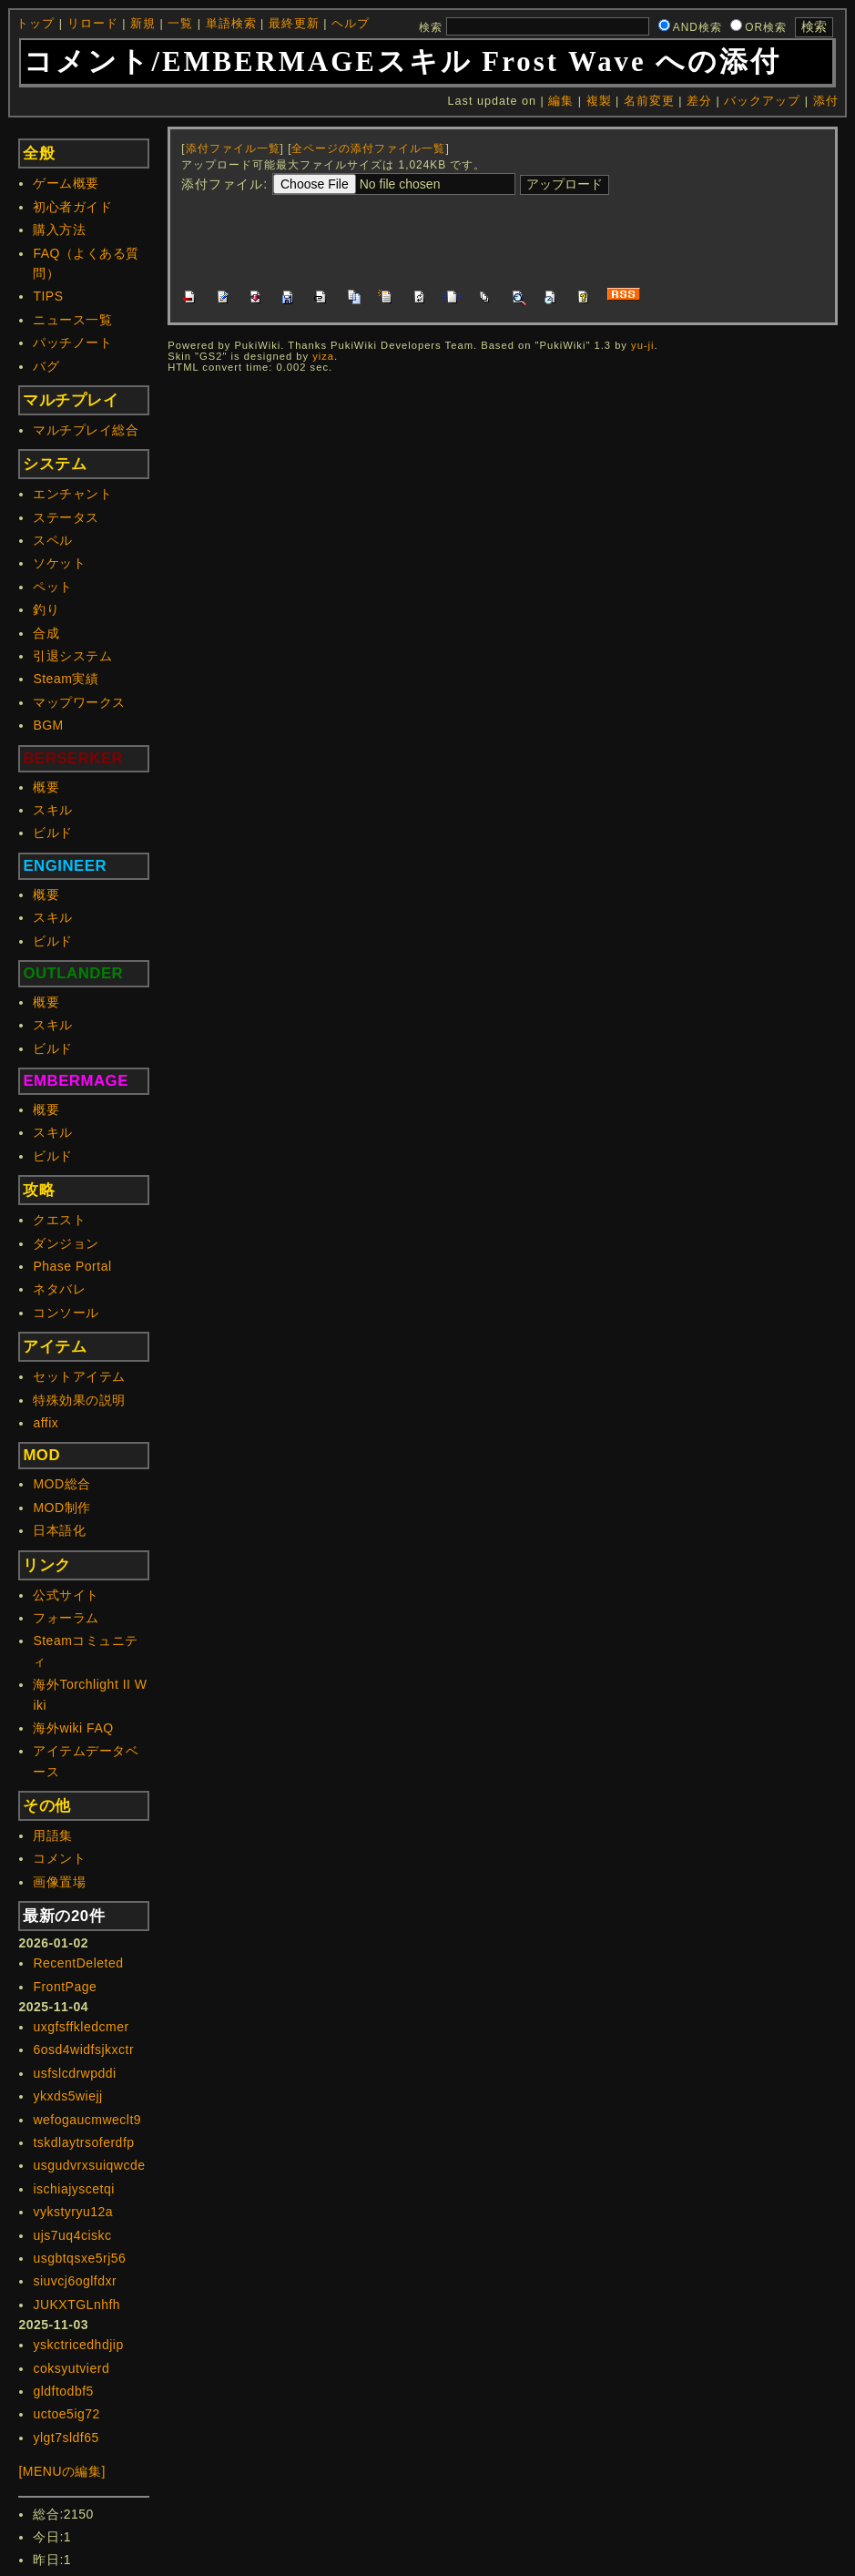 The width and height of the screenshot is (855, 2576). Describe the element at coordinates (699, 101) in the screenshot. I see `差分` at that location.